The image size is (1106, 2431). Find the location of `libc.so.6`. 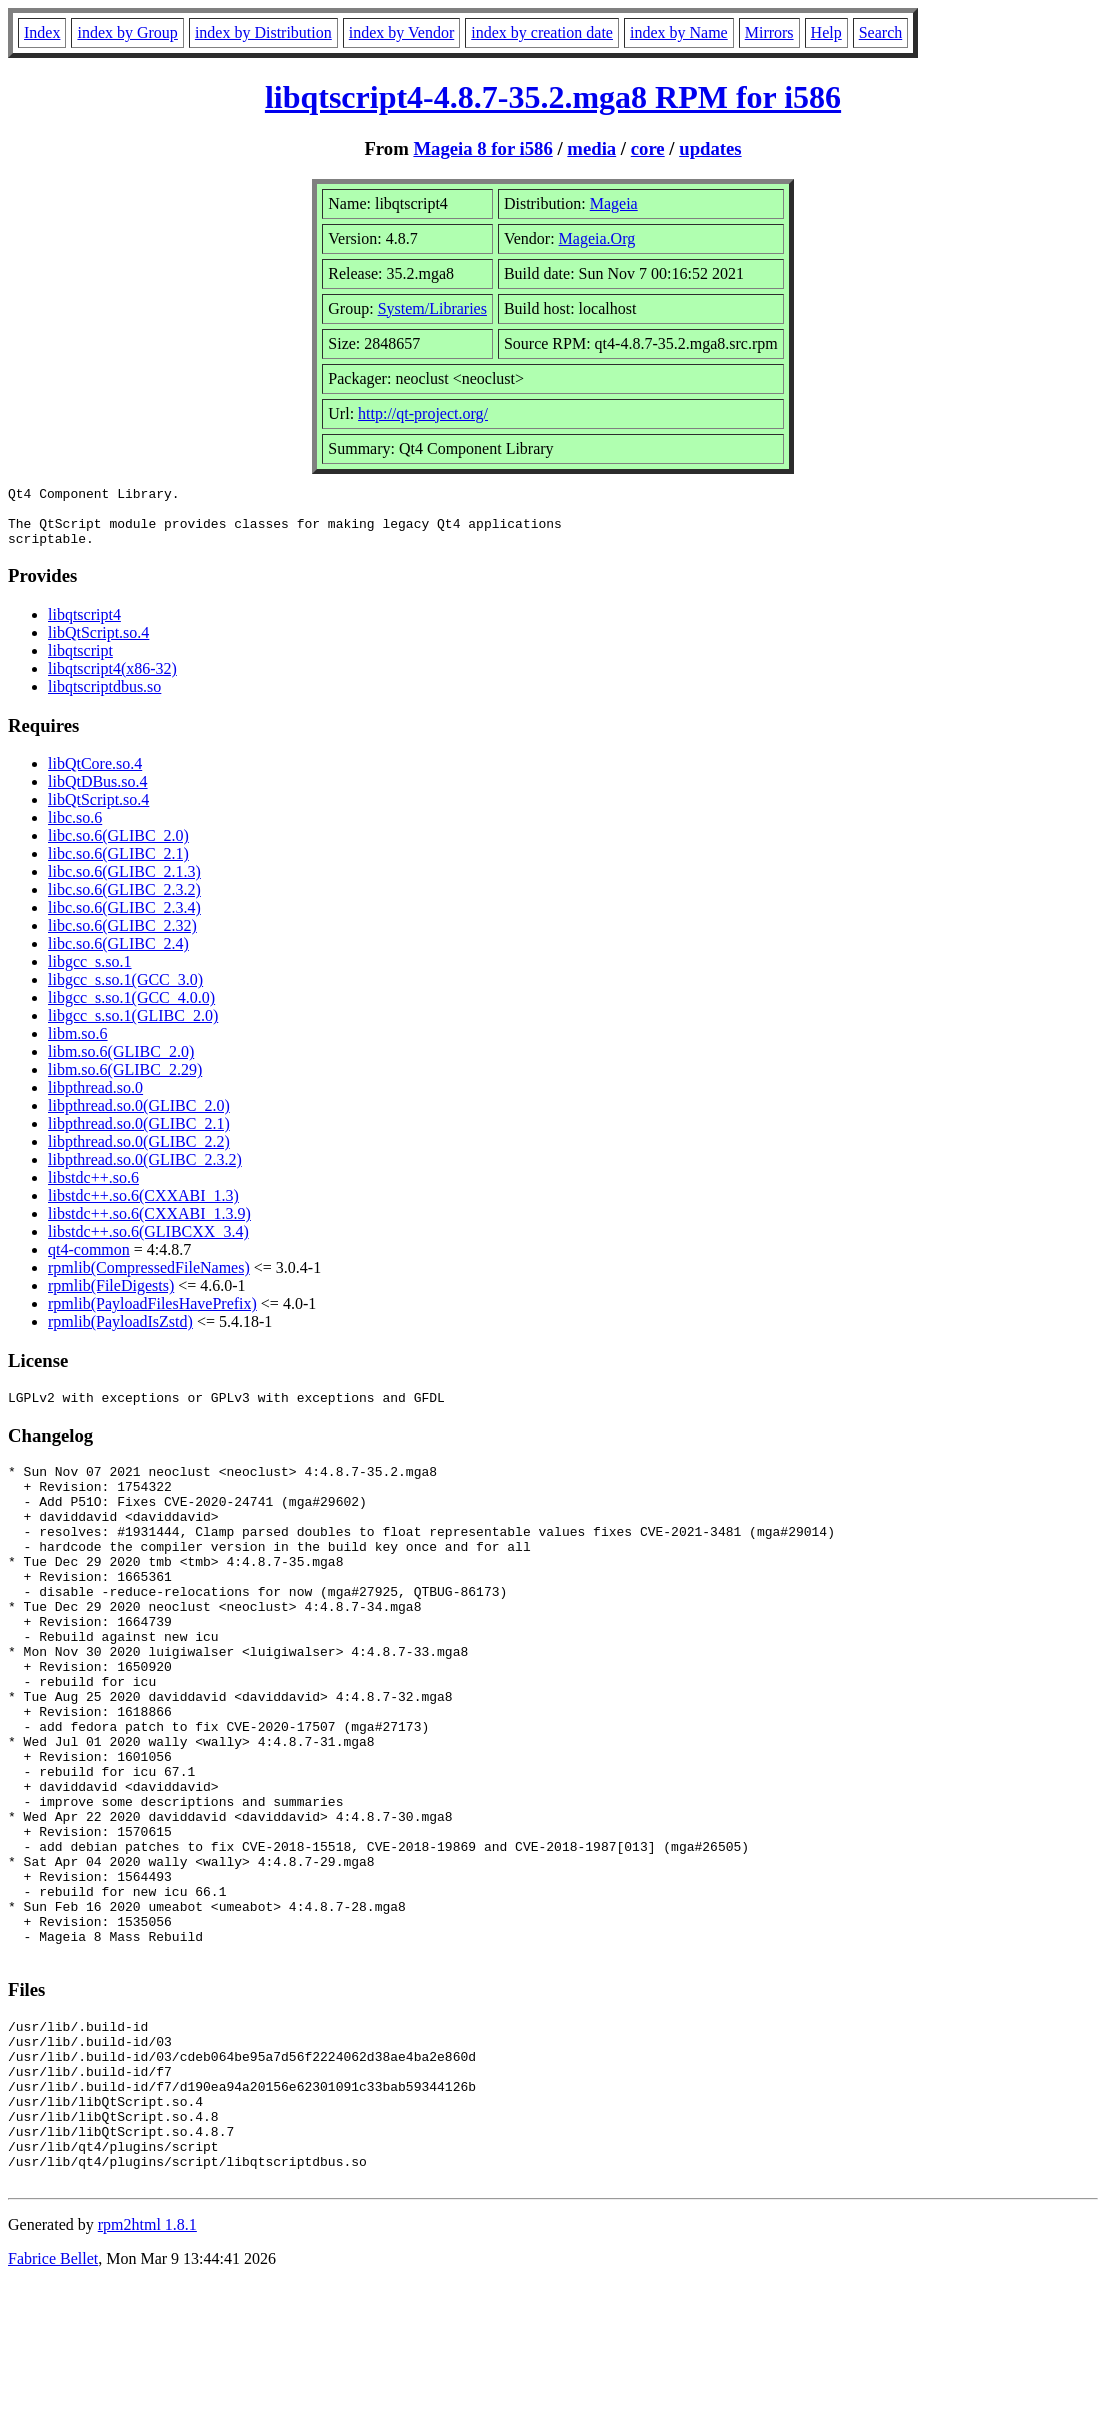

libc.so.6 is located at coordinates (75, 829).